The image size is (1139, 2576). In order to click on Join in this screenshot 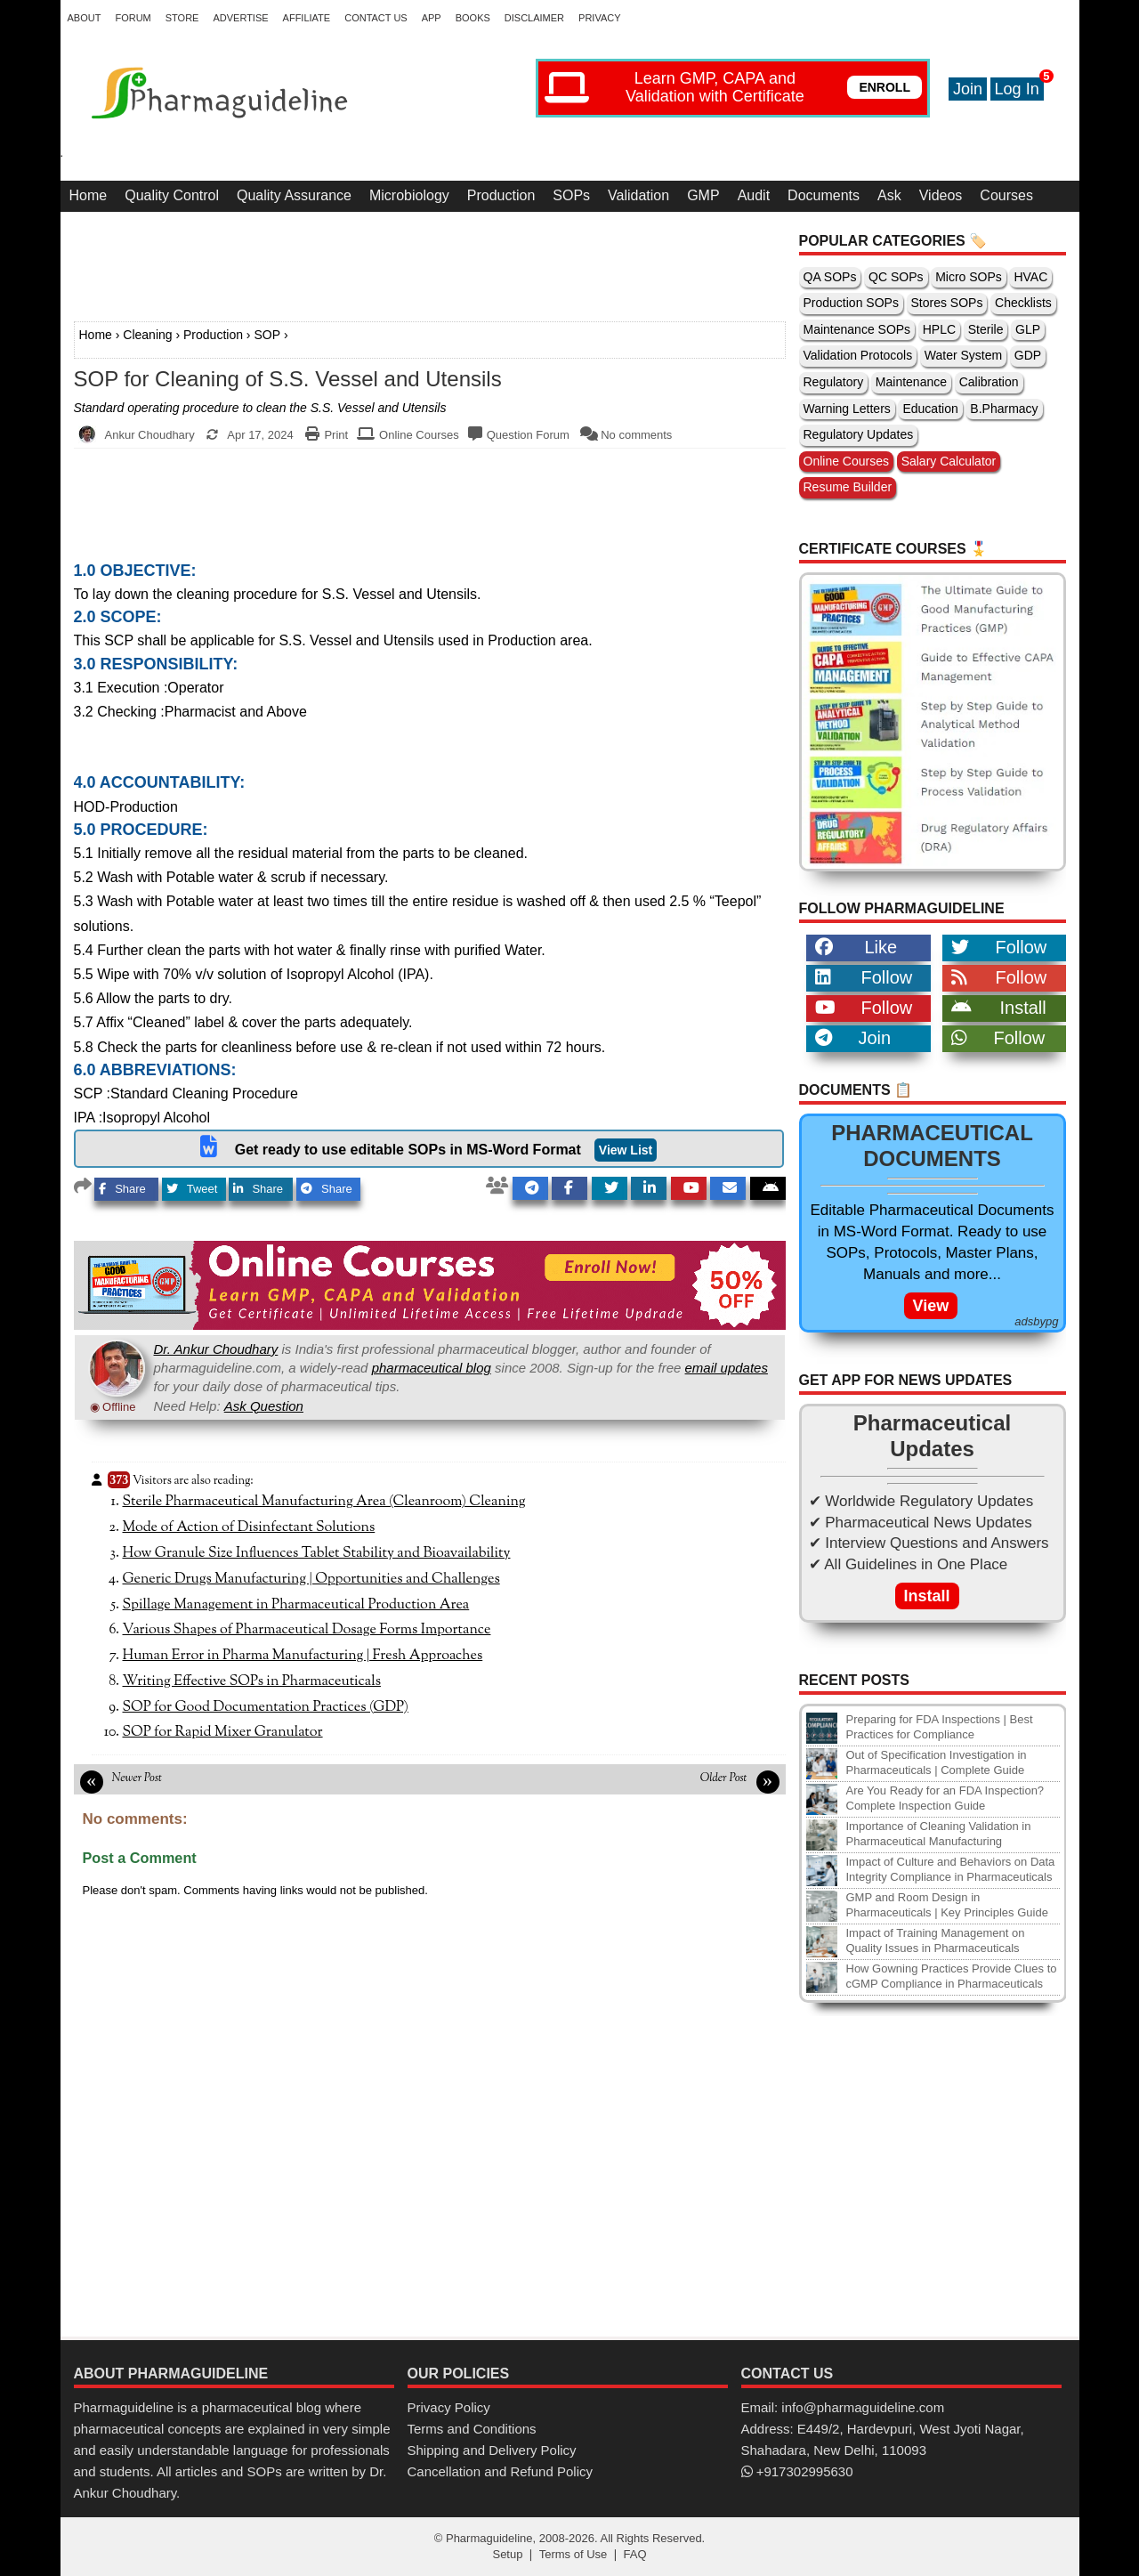, I will do `click(967, 89)`.